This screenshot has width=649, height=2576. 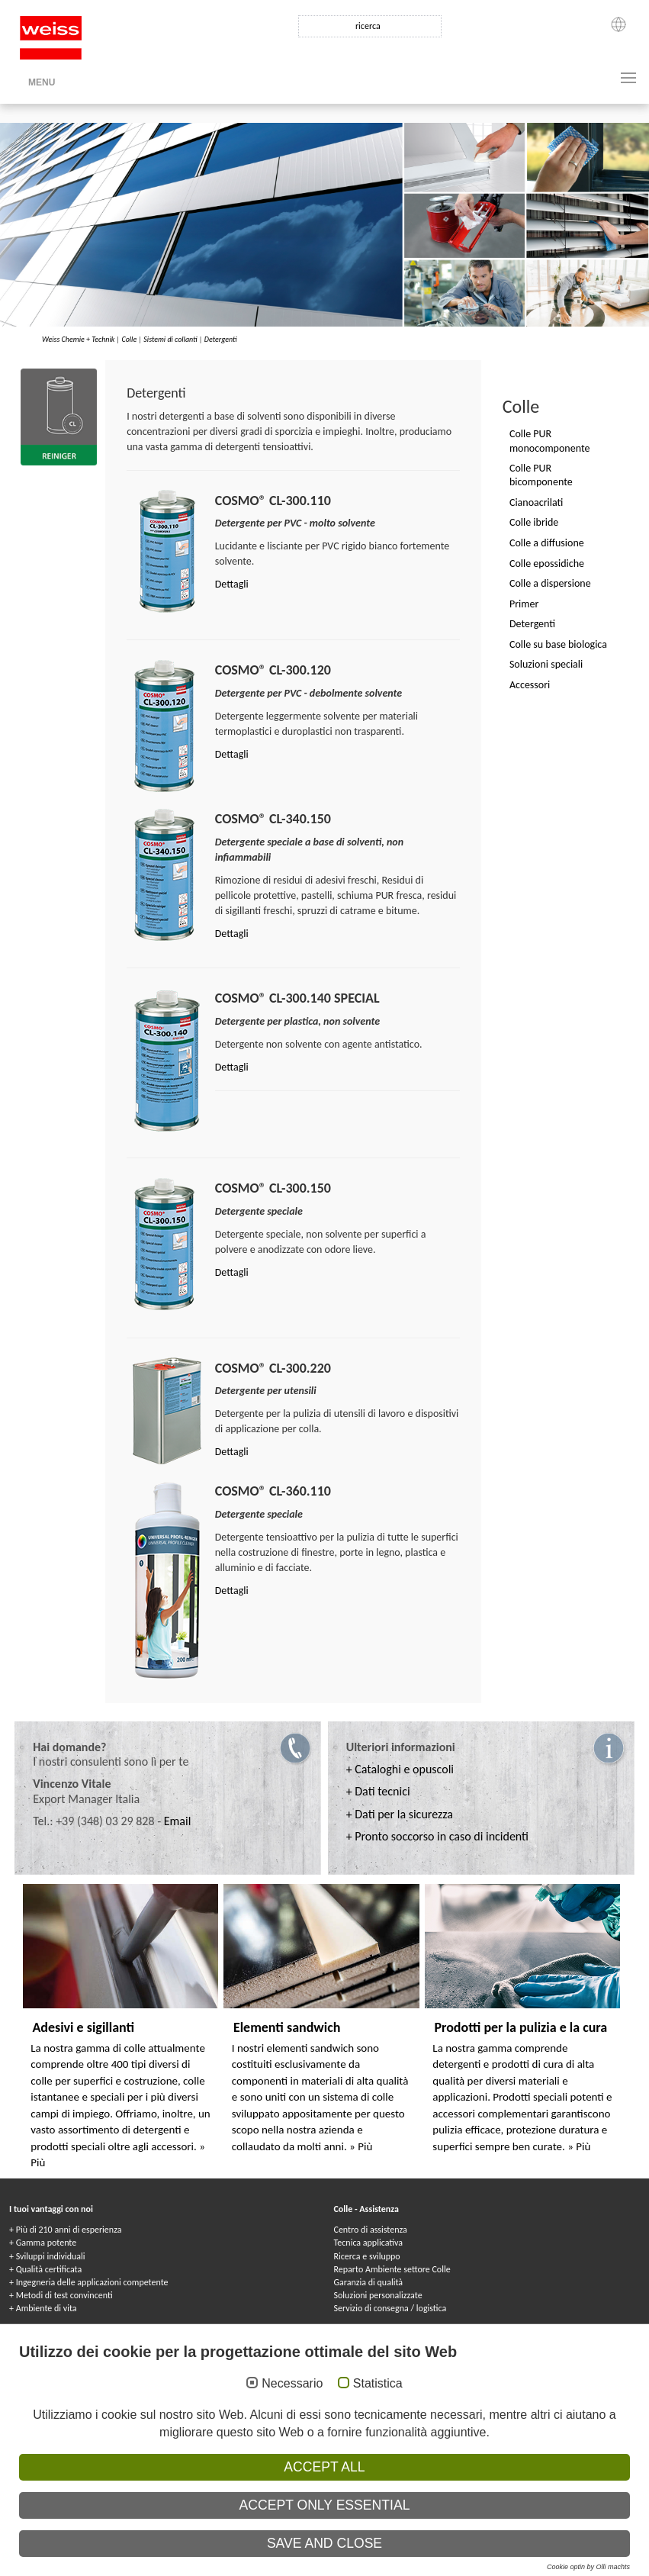 What do you see at coordinates (399, 1814) in the screenshot?
I see `+ Dati per la sicurezza` at bounding box center [399, 1814].